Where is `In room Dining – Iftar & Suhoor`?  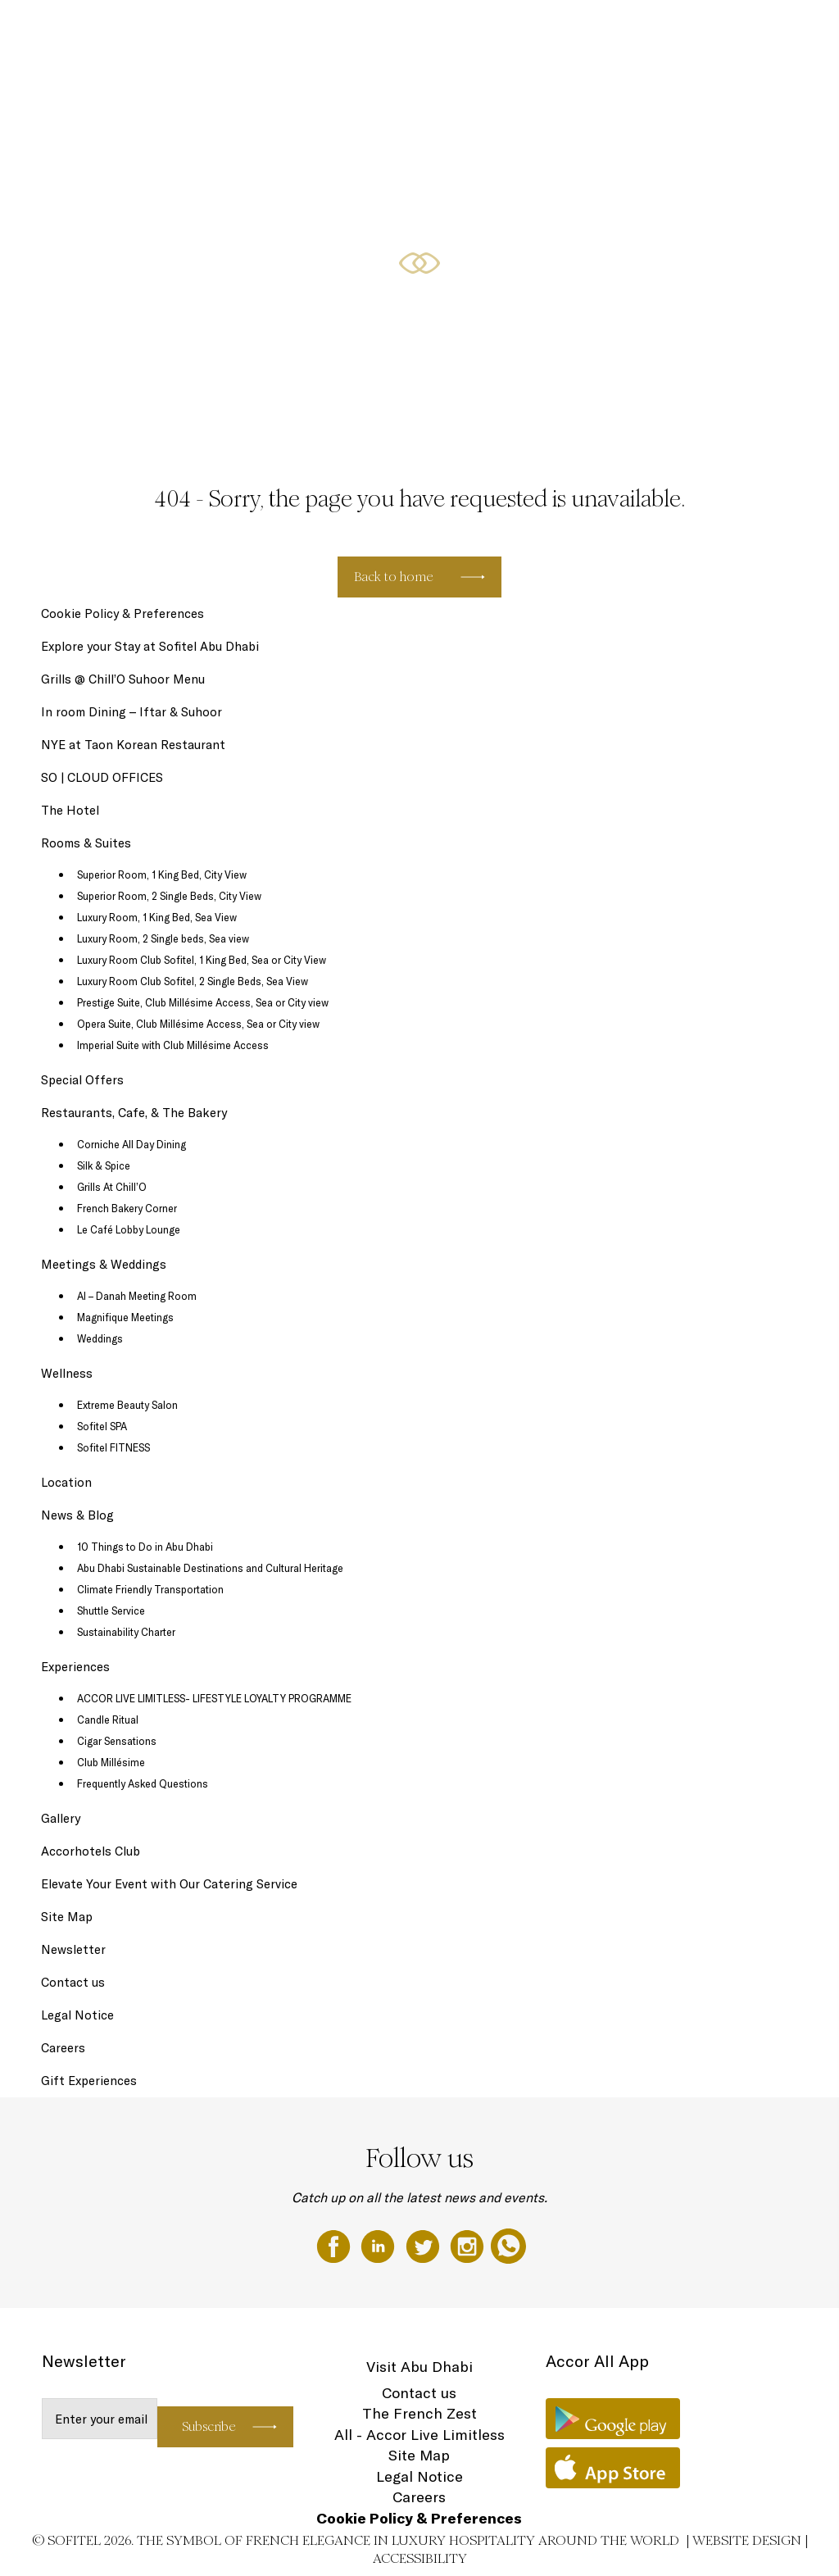
In room Dining – Iftar & Suhoor is located at coordinates (131, 712).